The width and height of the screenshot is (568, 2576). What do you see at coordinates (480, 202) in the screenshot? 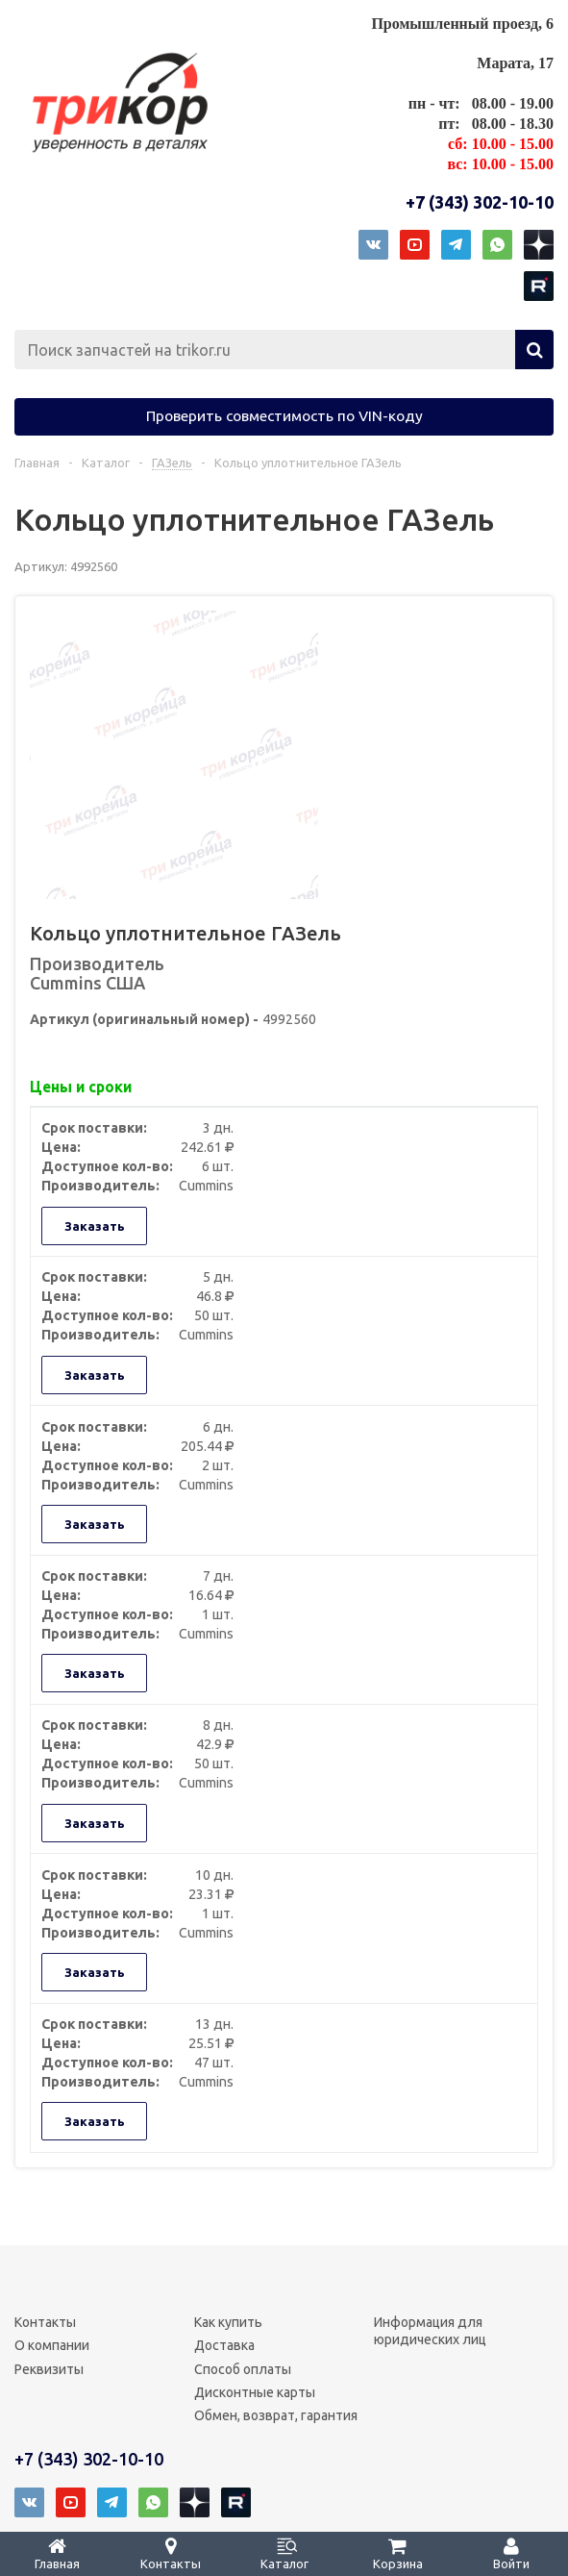
I see `+7 (343) 302-10-10` at bounding box center [480, 202].